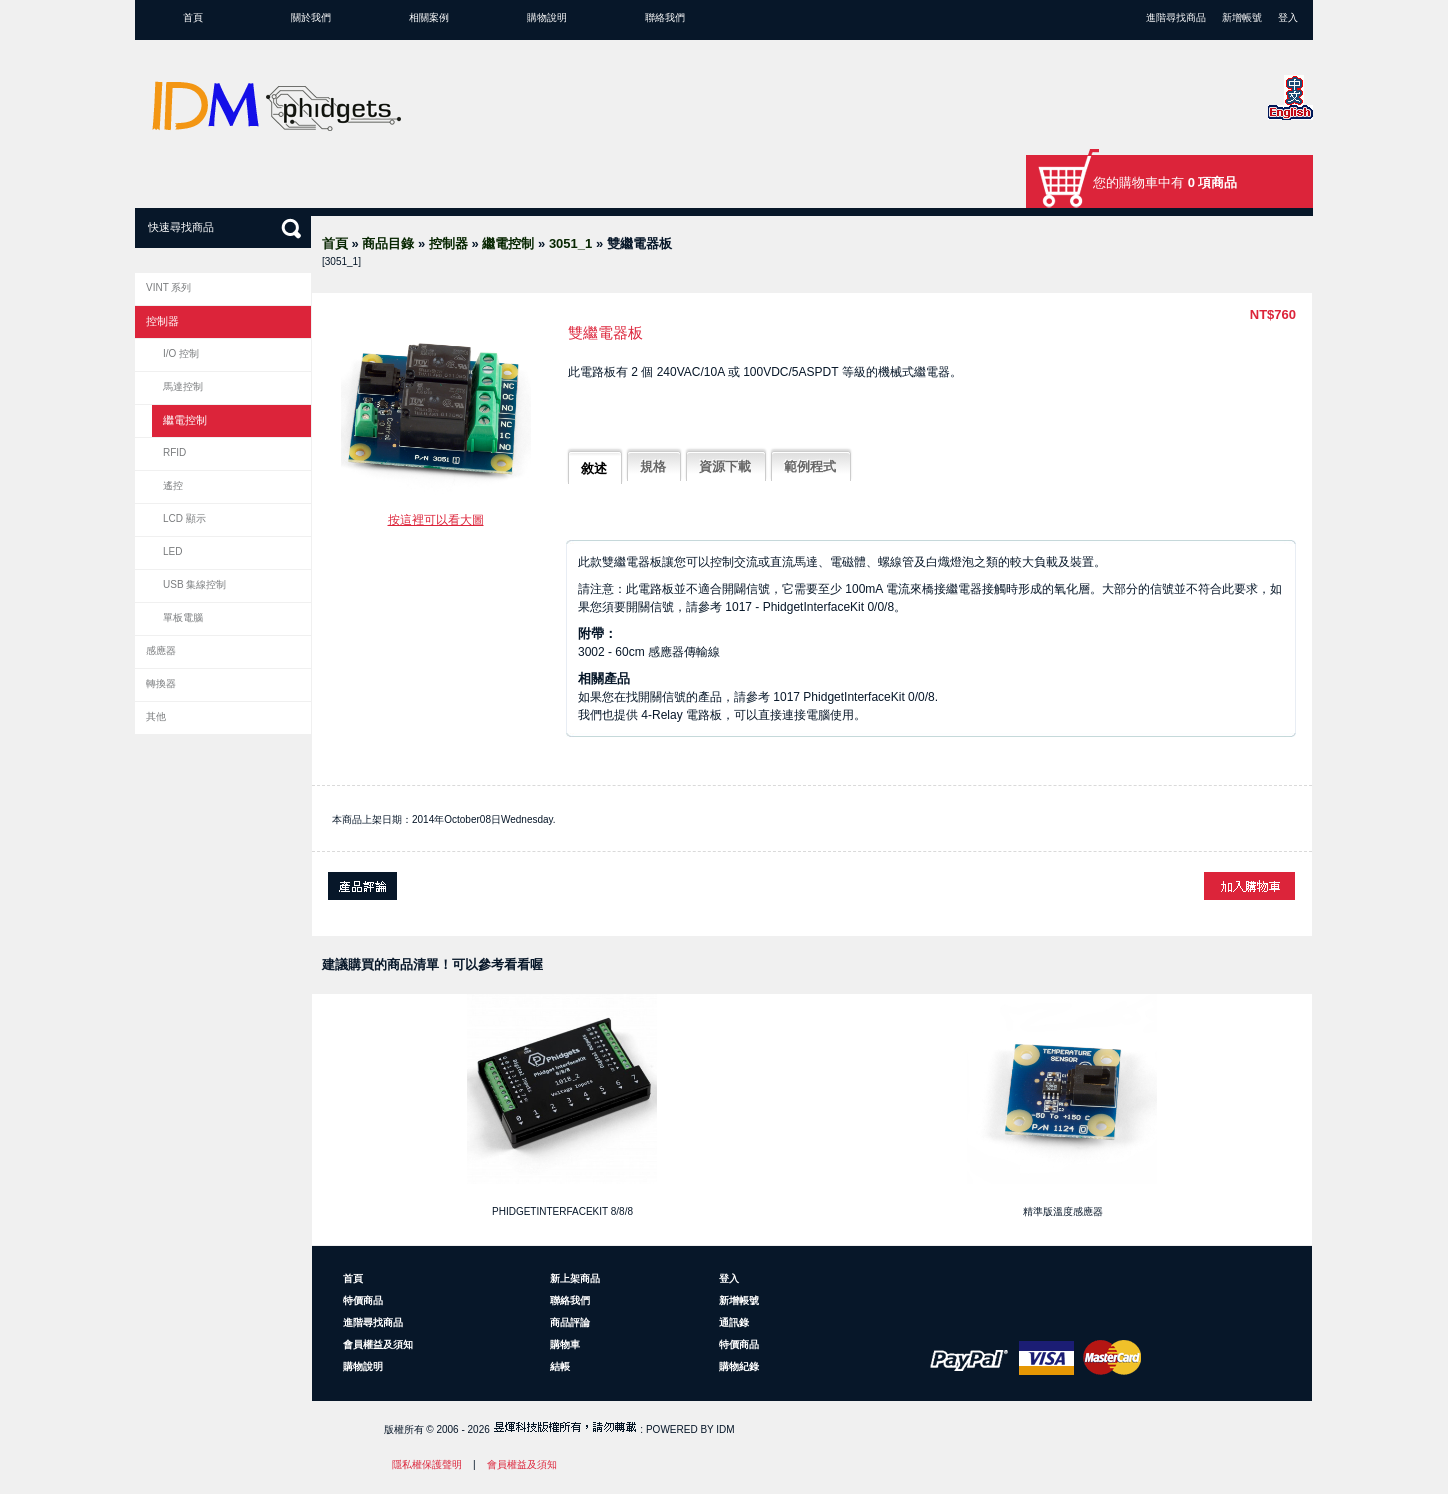  What do you see at coordinates (575, 1278) in the screenshot?
I see `新上架商品` at bounding box center [575, 1278].